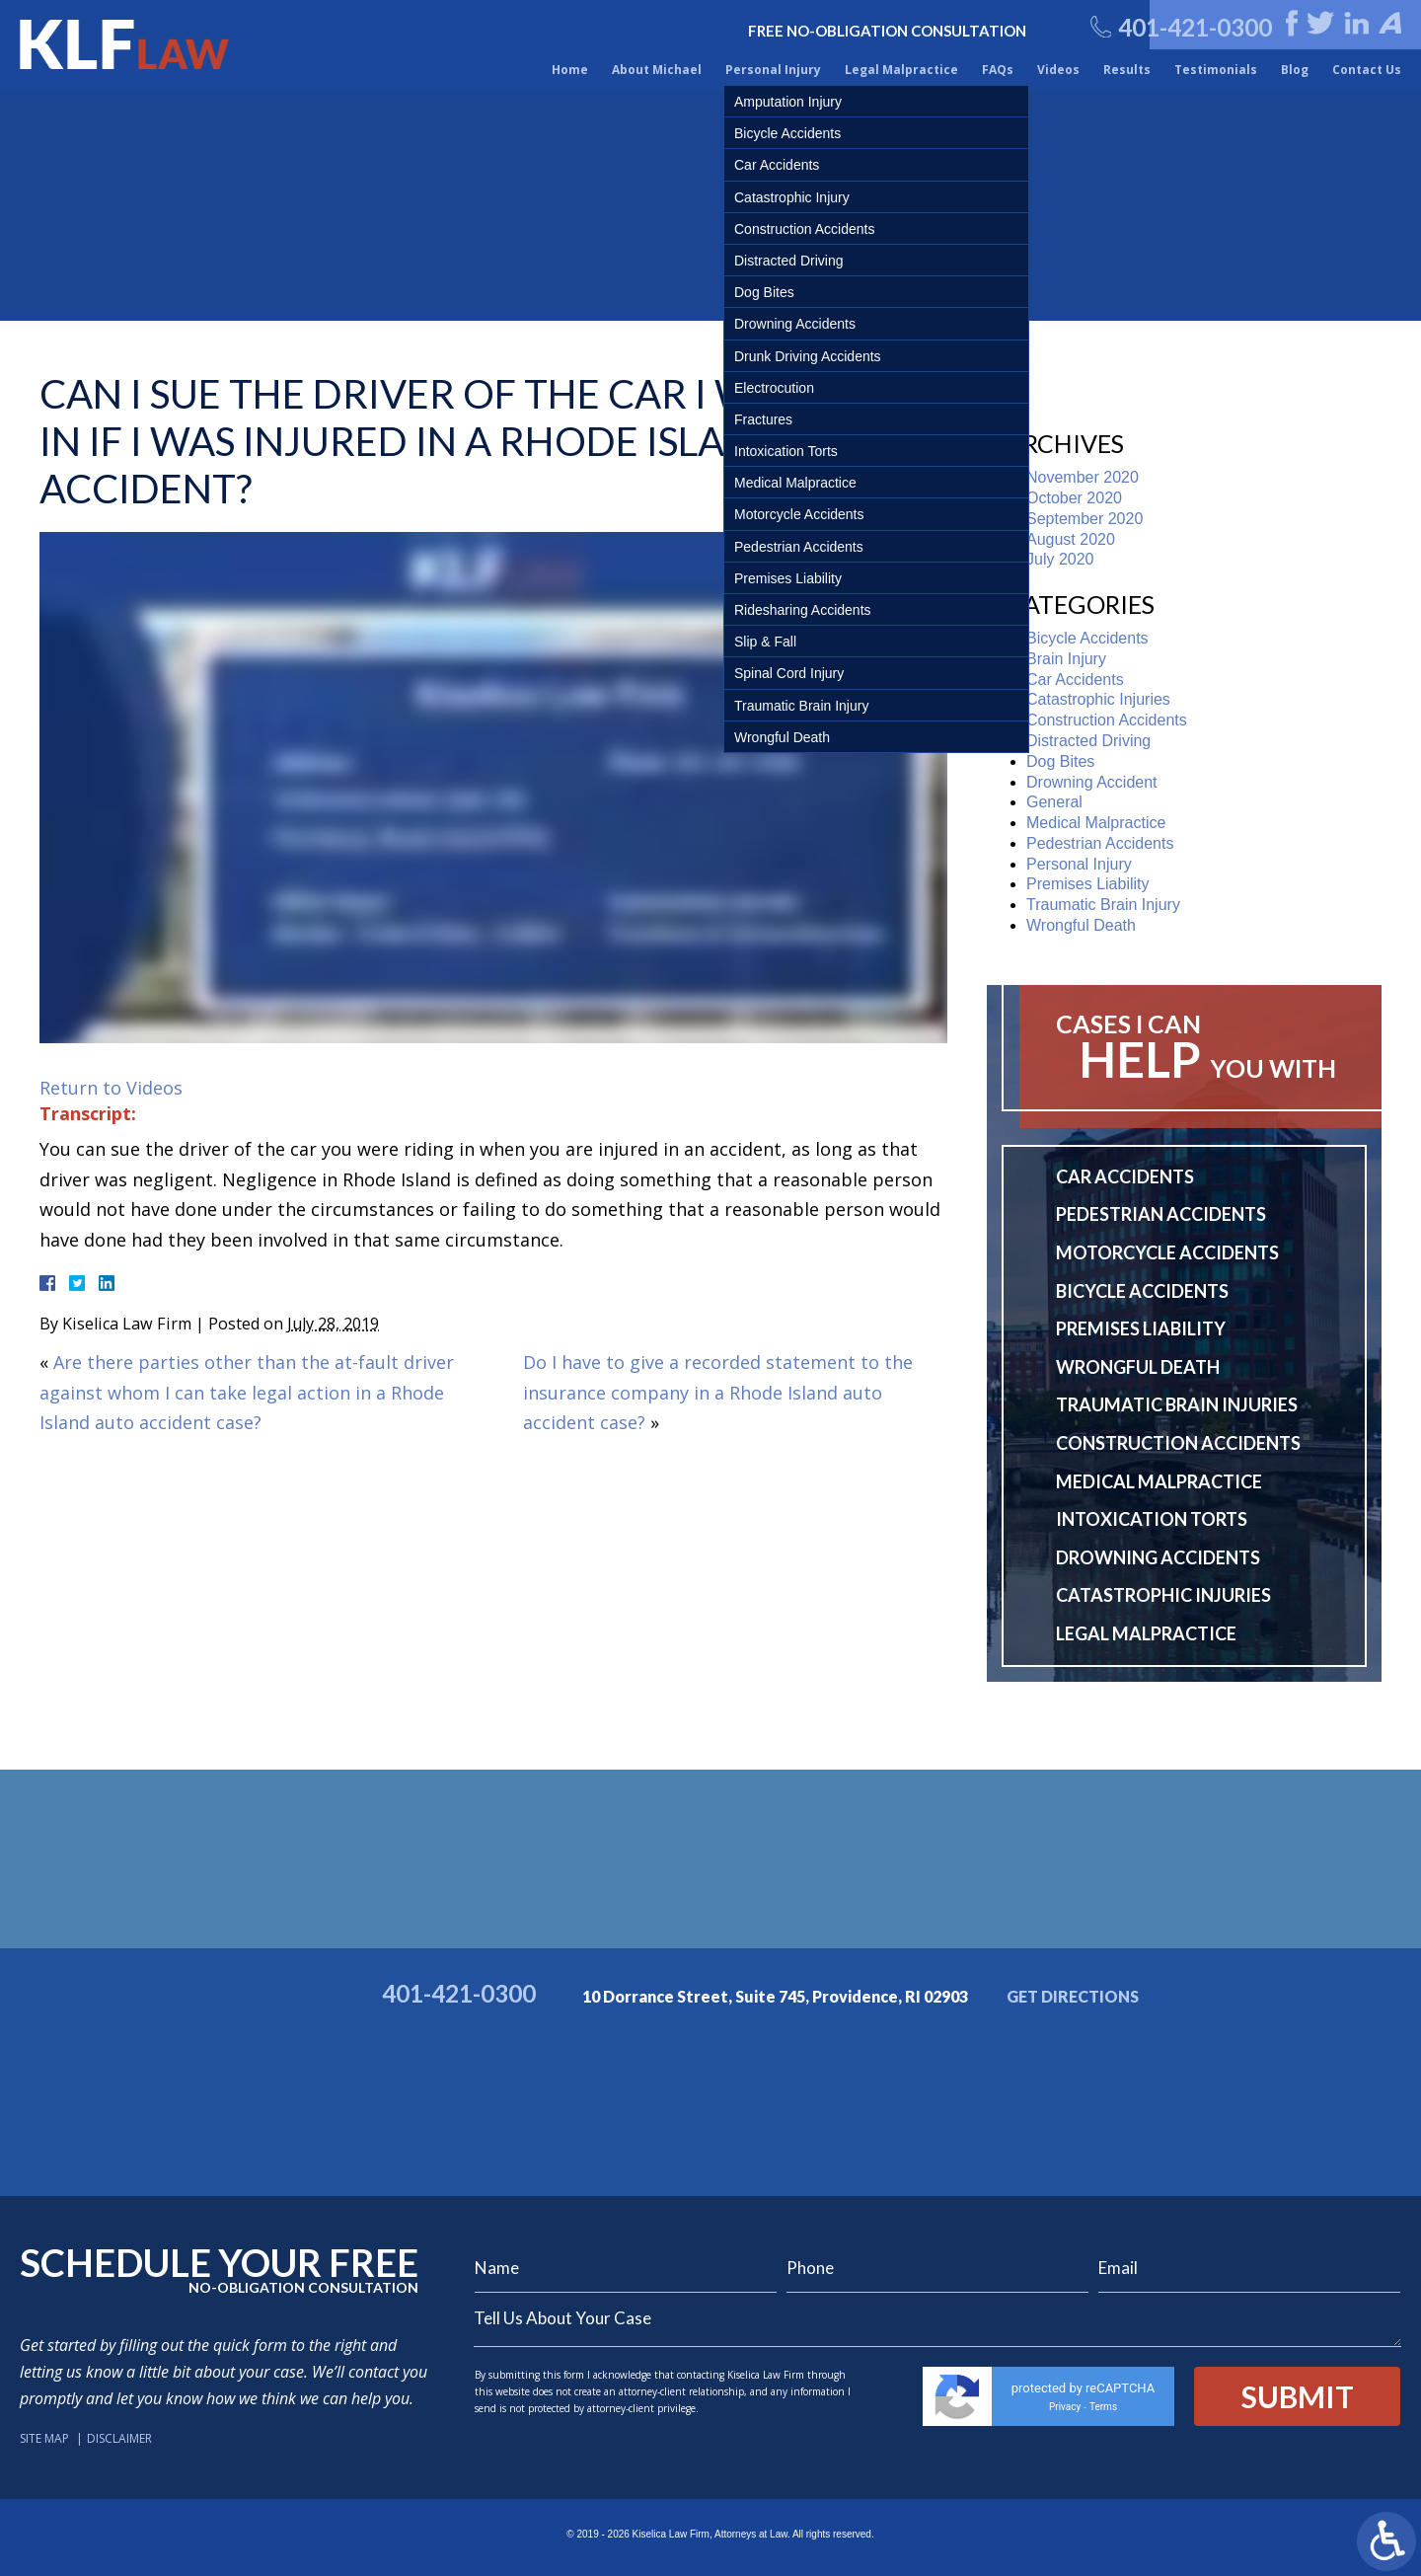 Image resolution: width=1421 pixels, height=2576 pixels. What do you see at coordinates (1065, 2406) in the screenshot?
I see `Privacy` at bounding box center [1065, 2406].